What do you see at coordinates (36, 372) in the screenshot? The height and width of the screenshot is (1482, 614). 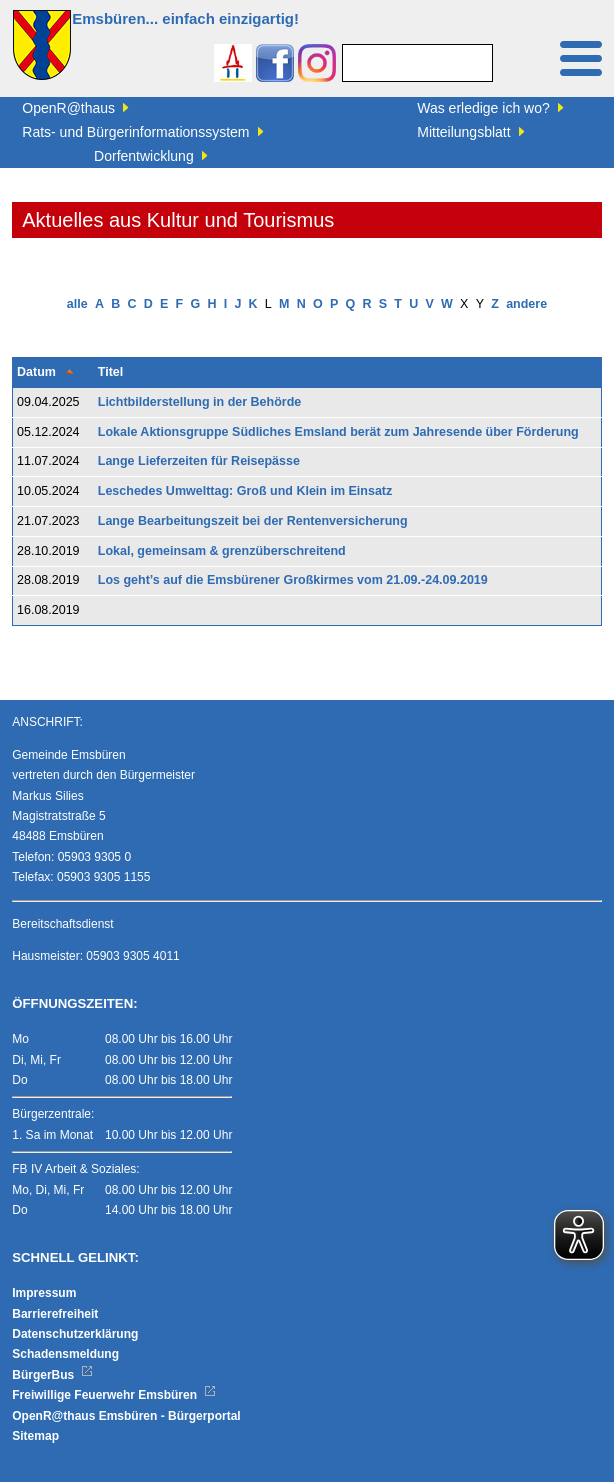 I see `Datum` at bounding box center [36, 372].